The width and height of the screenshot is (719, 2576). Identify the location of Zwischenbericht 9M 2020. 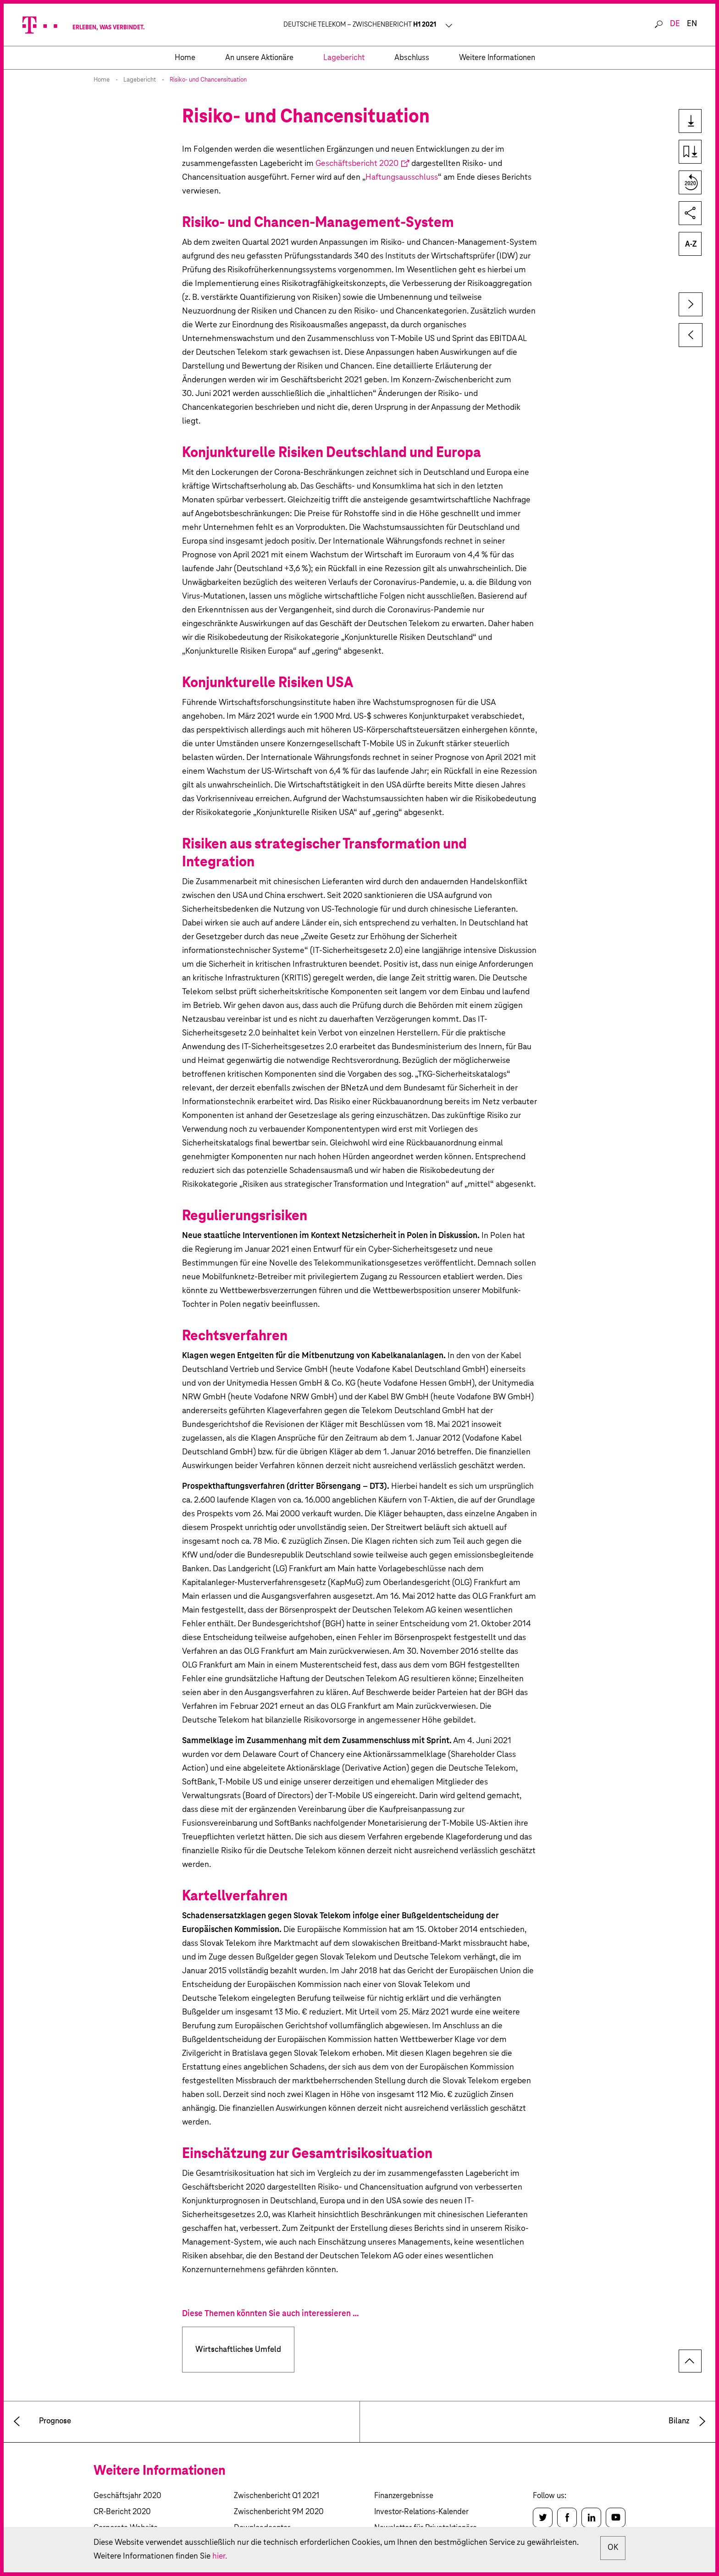
(279, 2512).